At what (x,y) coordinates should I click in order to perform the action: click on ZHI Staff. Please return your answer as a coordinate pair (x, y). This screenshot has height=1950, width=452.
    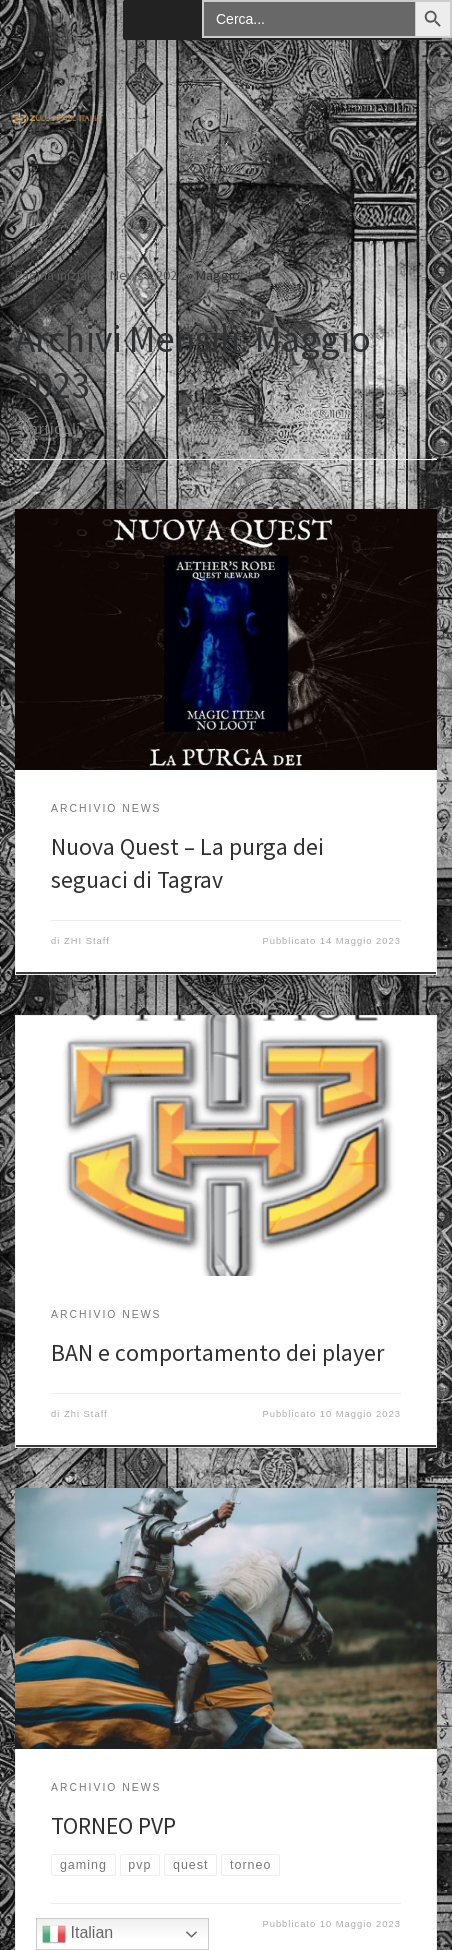
    Looking at the image, I should click on (87, 941).